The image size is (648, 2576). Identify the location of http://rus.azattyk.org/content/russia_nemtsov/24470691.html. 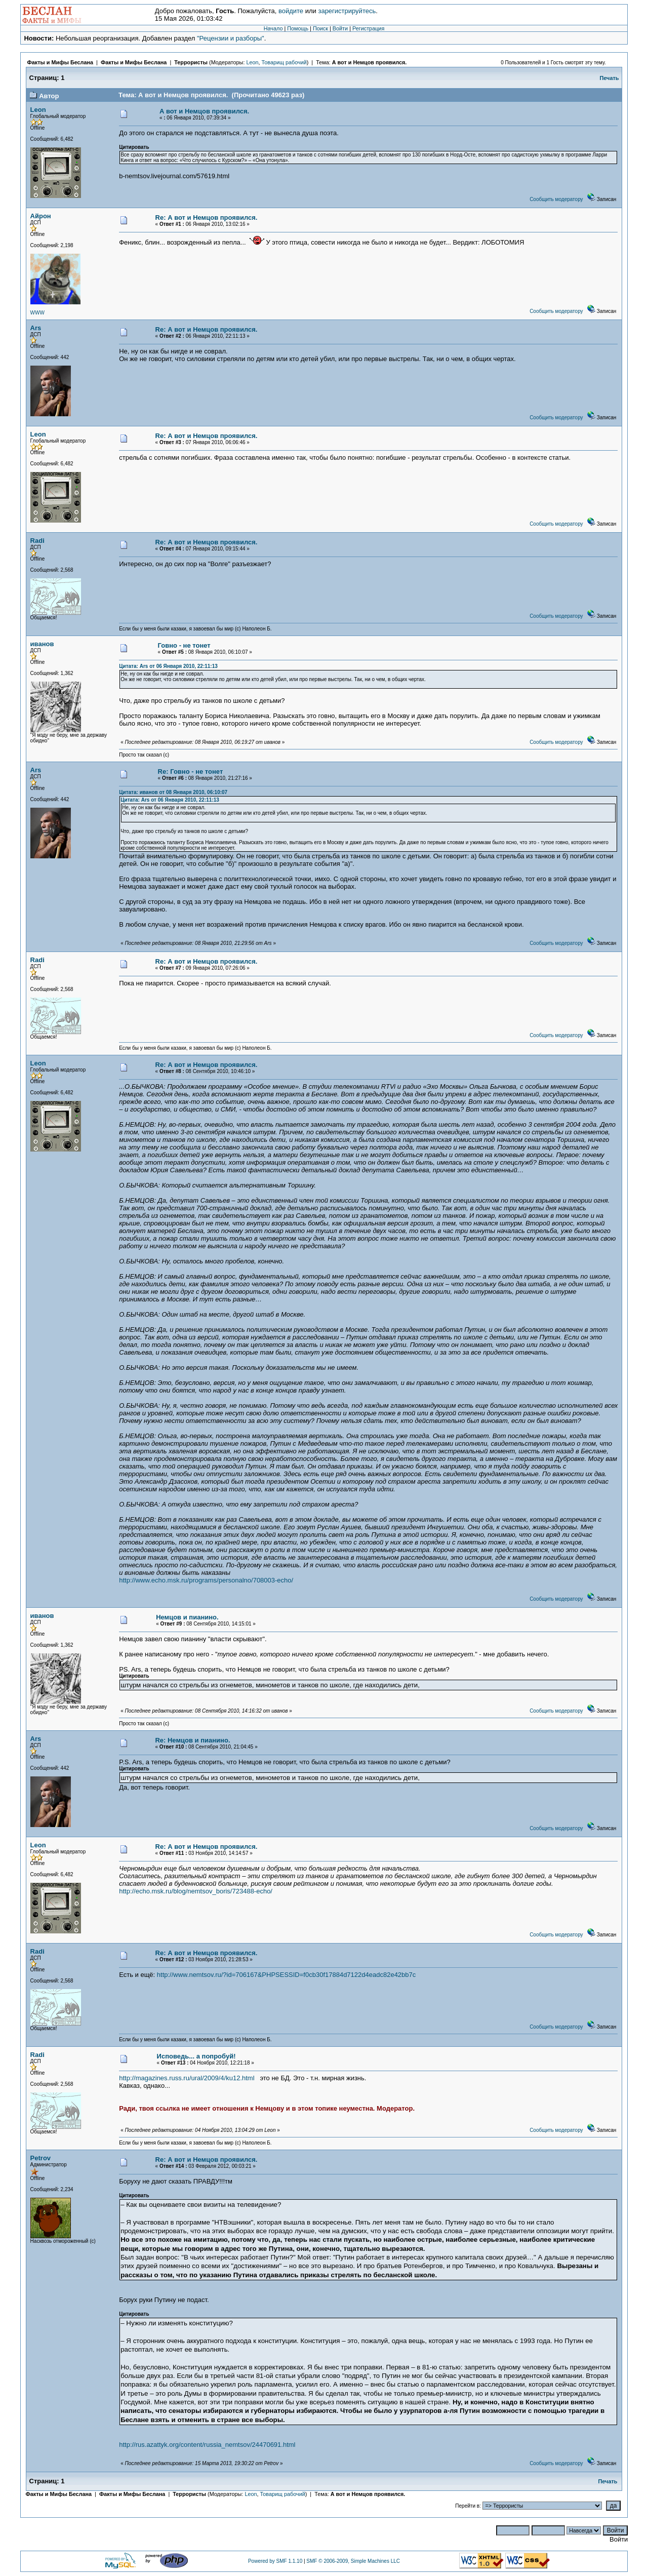
(207, 2444).